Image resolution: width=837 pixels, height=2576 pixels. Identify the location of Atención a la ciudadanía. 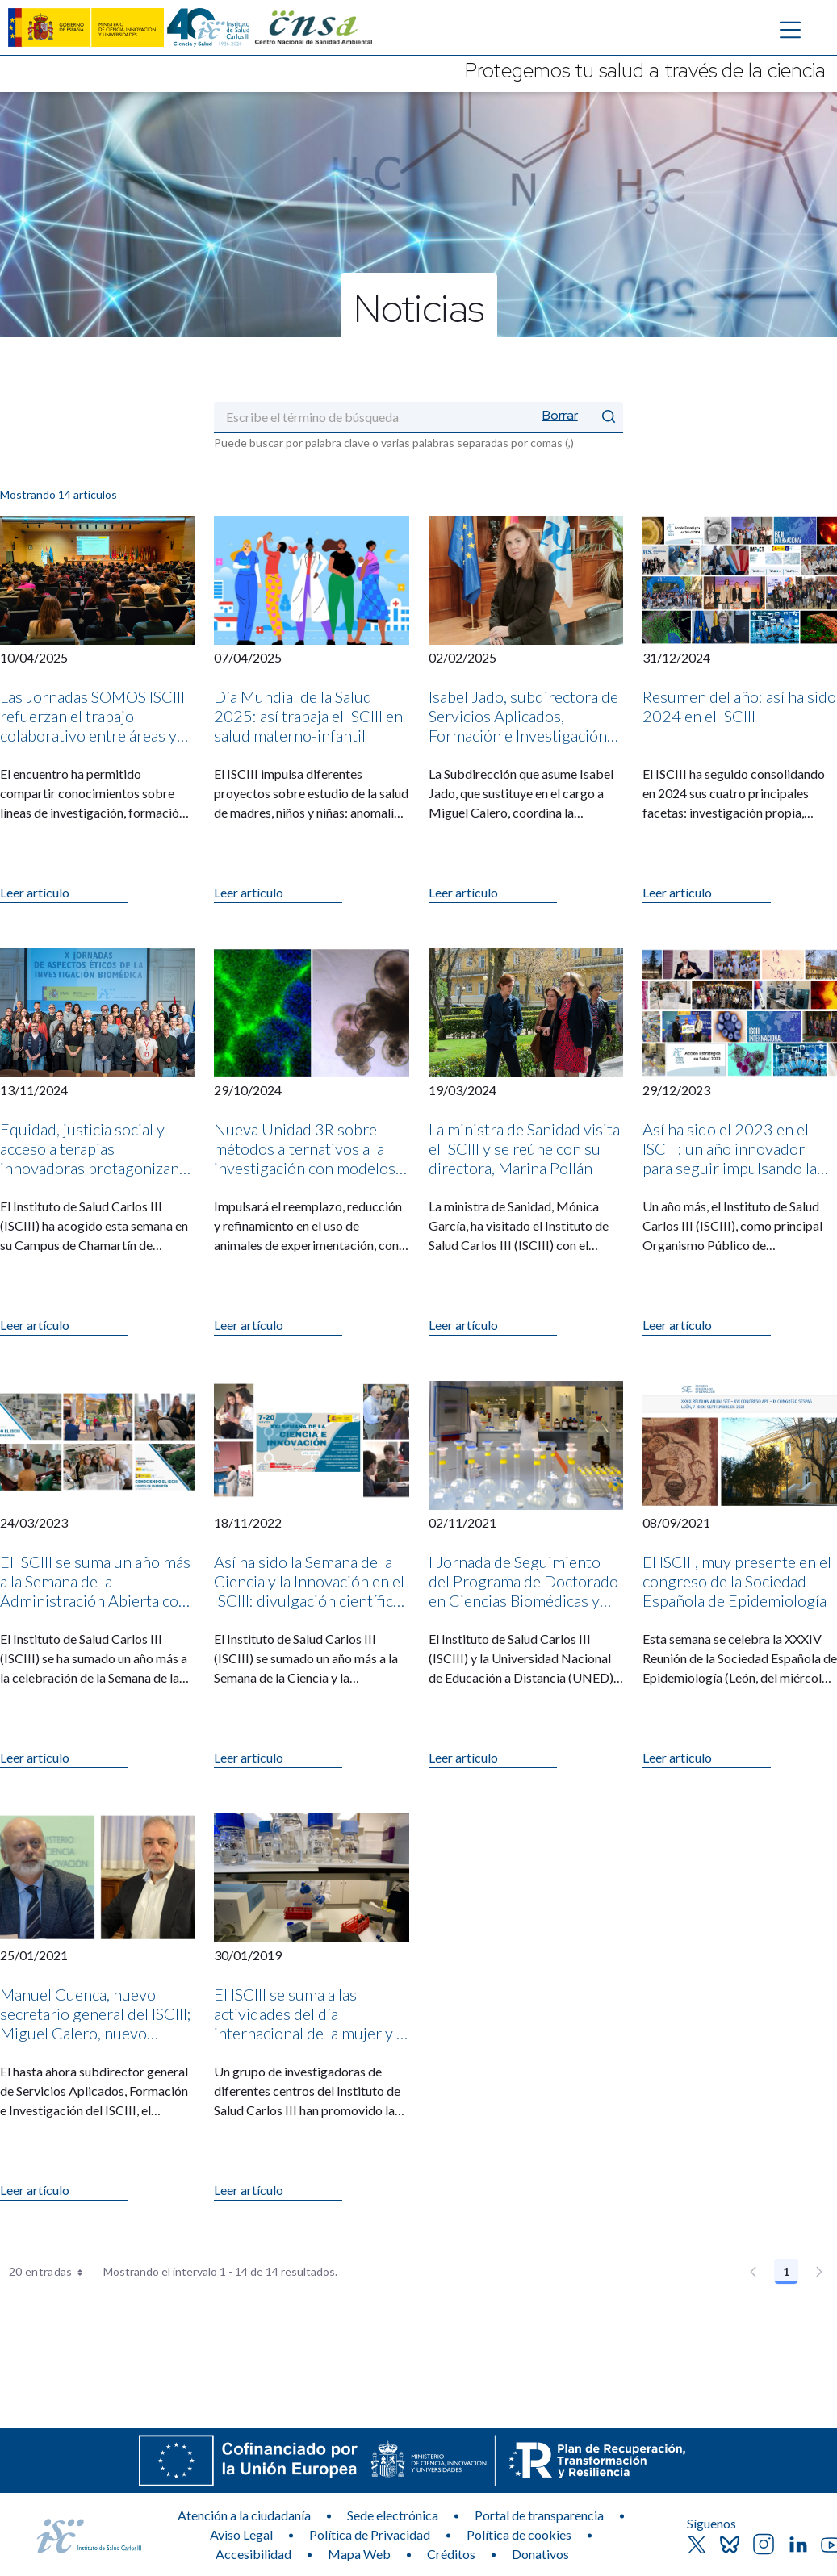
(244, 2515).